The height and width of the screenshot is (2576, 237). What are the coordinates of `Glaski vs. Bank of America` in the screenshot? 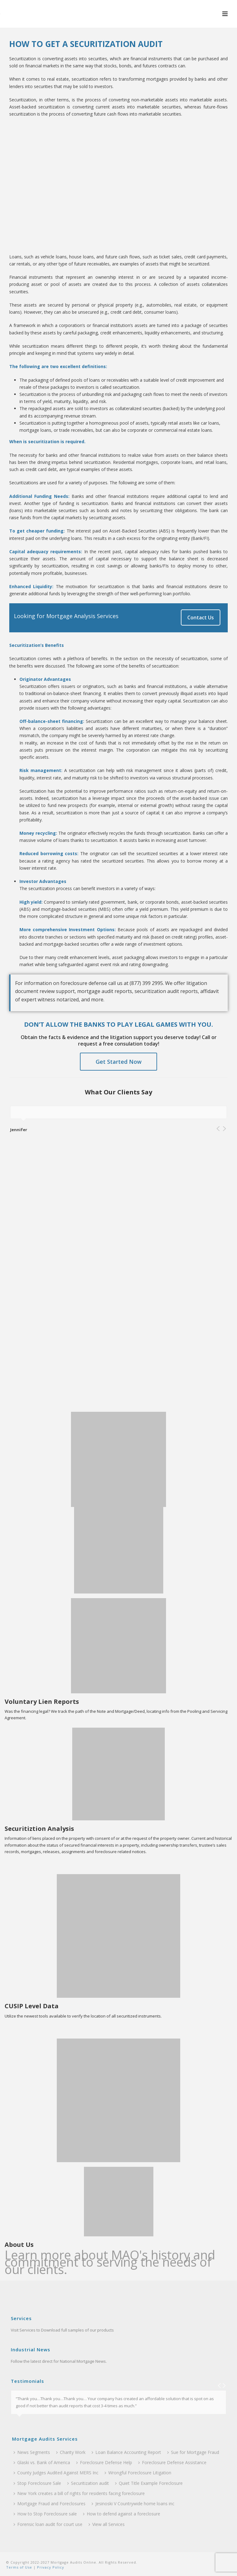 It's located at (42, 2462).